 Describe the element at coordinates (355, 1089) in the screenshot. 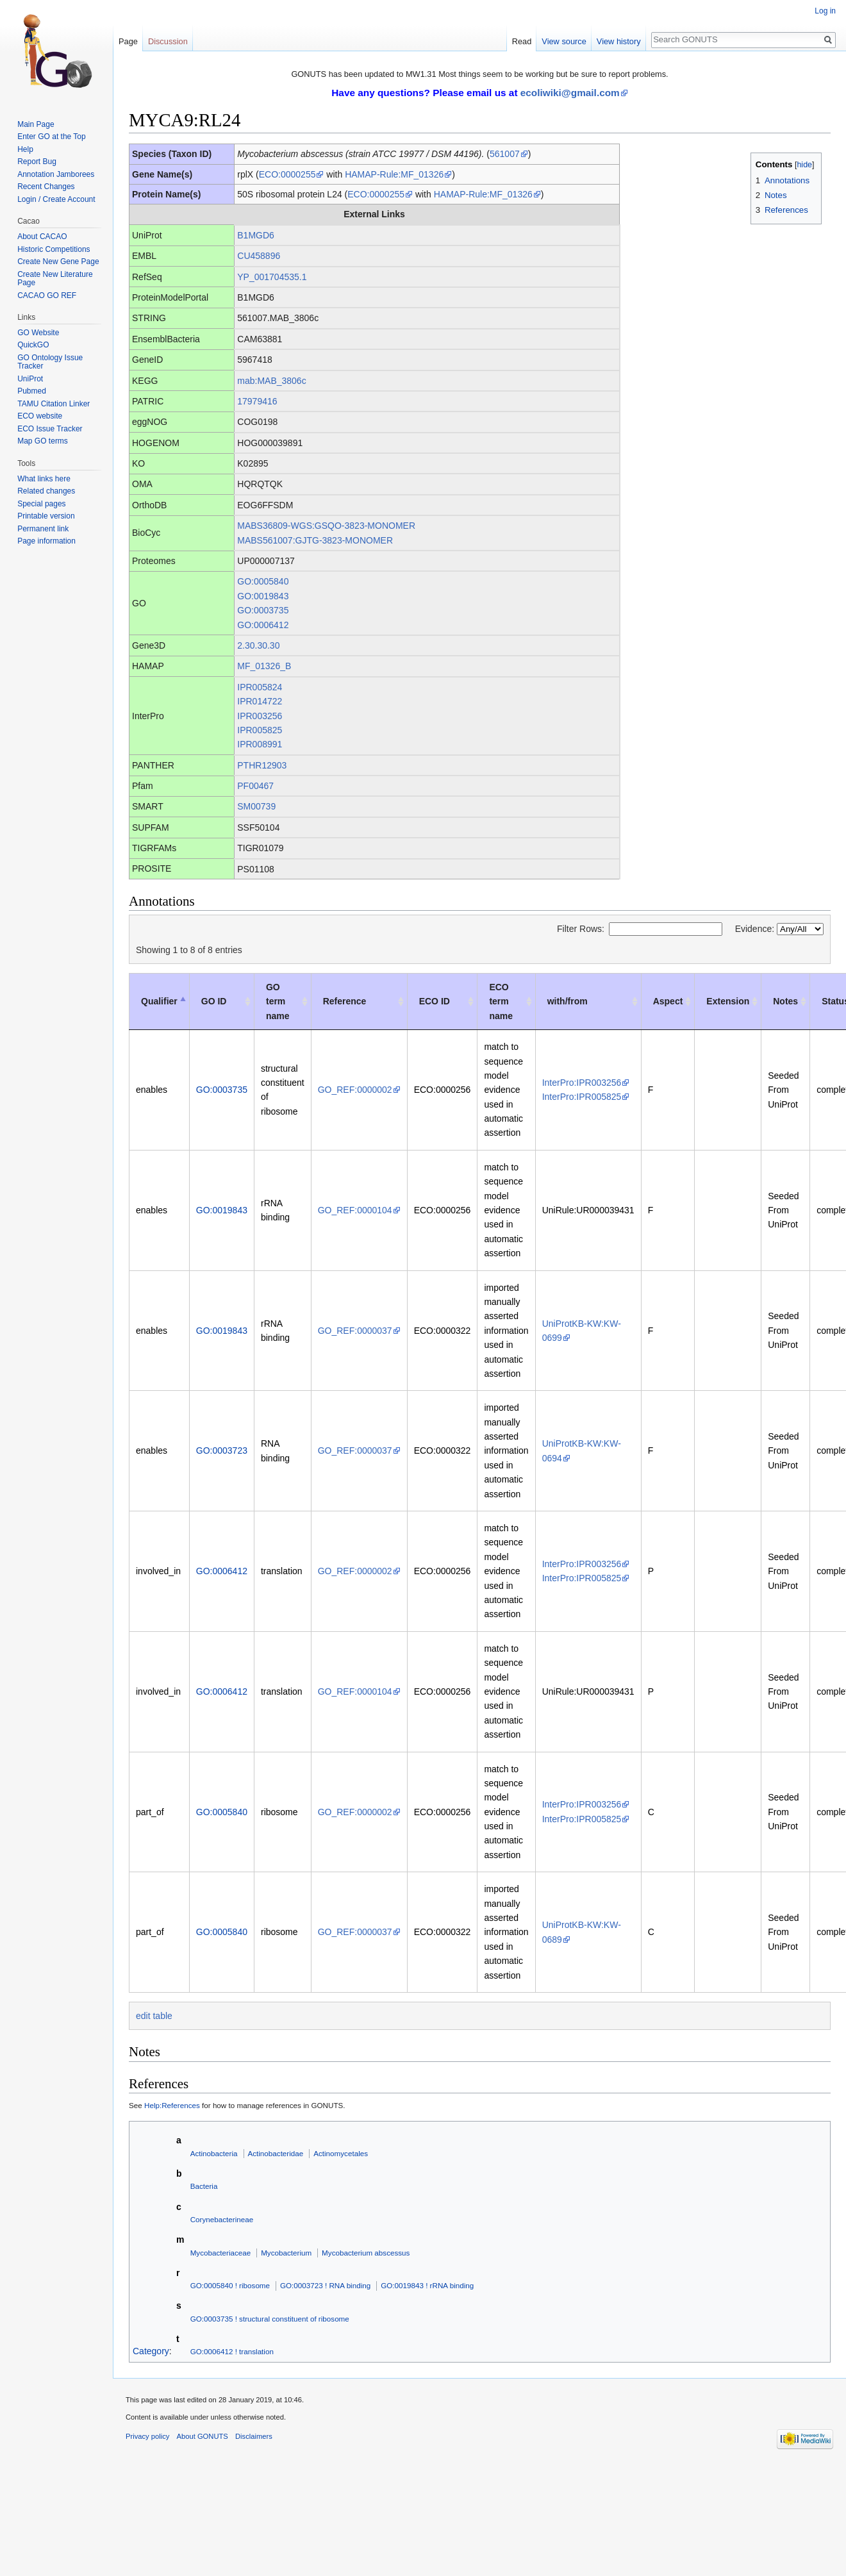

I see `GO_REF:0000002` at that location.